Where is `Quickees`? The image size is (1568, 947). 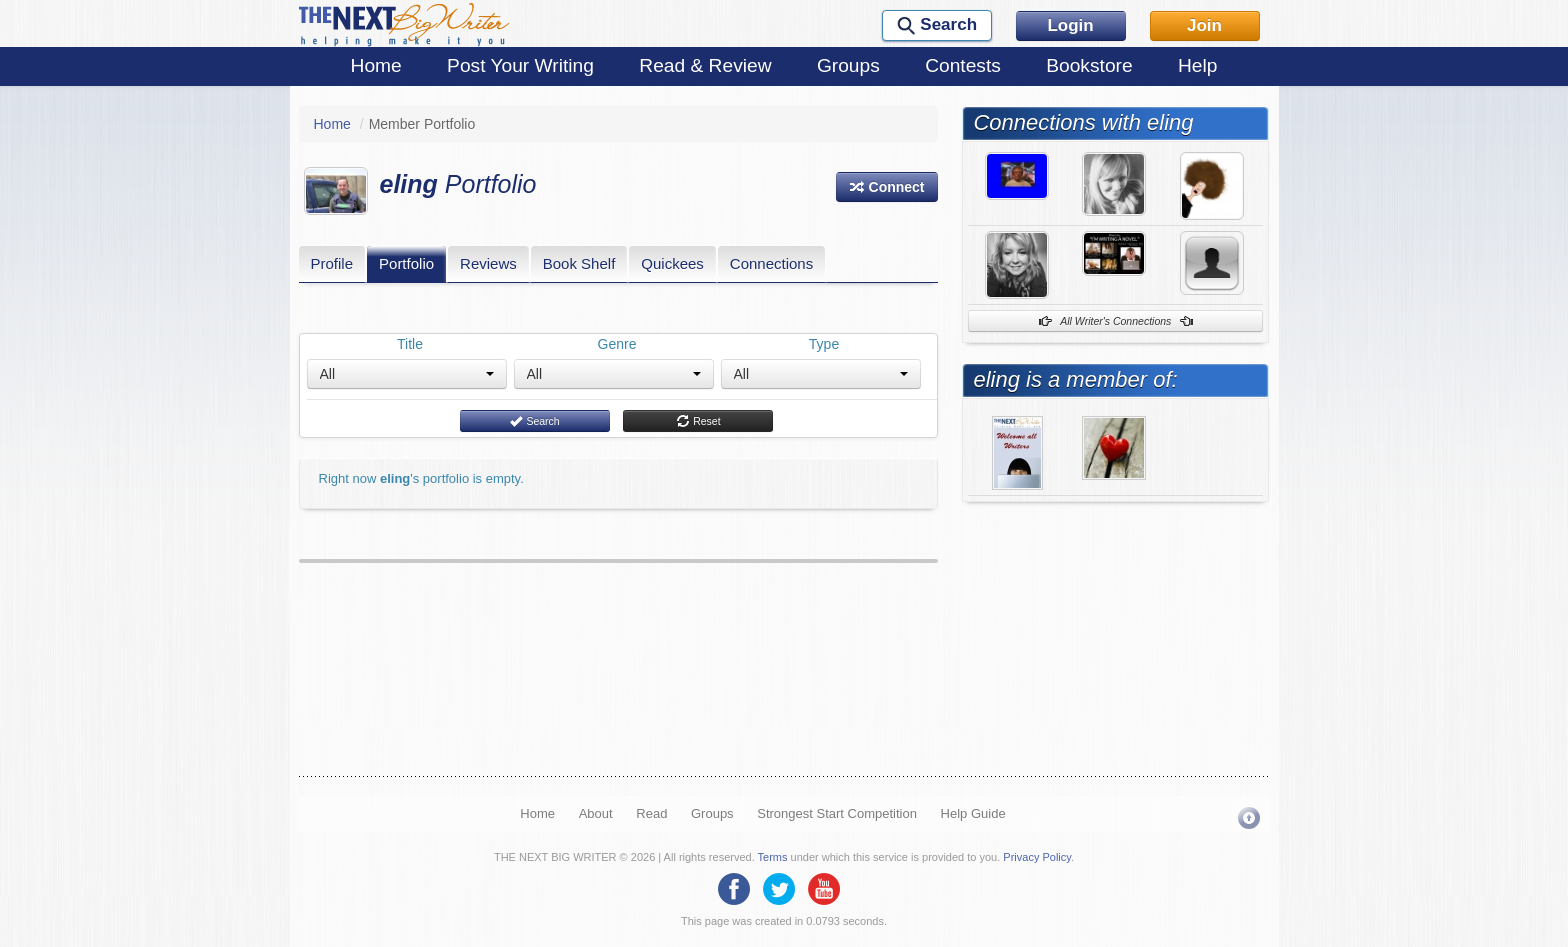 Quickees is located at coordinates (672, 263).